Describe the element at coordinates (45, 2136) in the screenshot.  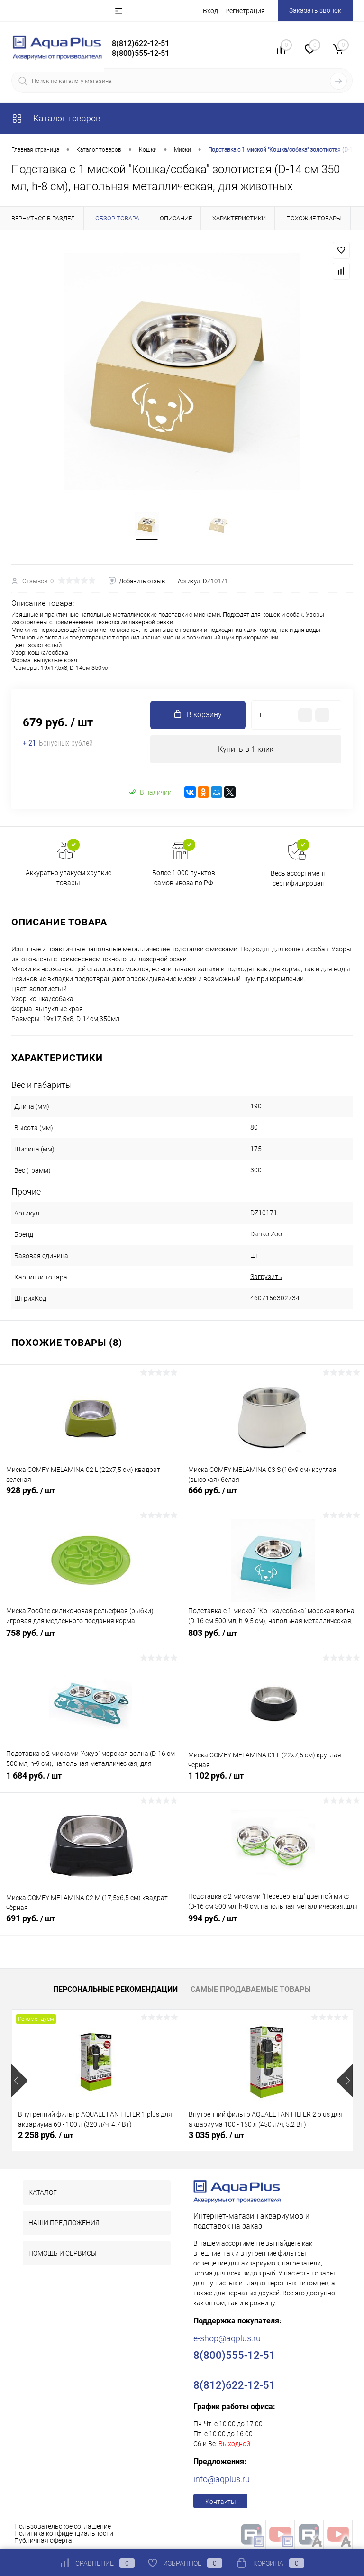
I see `2 258 руб.` at that location.